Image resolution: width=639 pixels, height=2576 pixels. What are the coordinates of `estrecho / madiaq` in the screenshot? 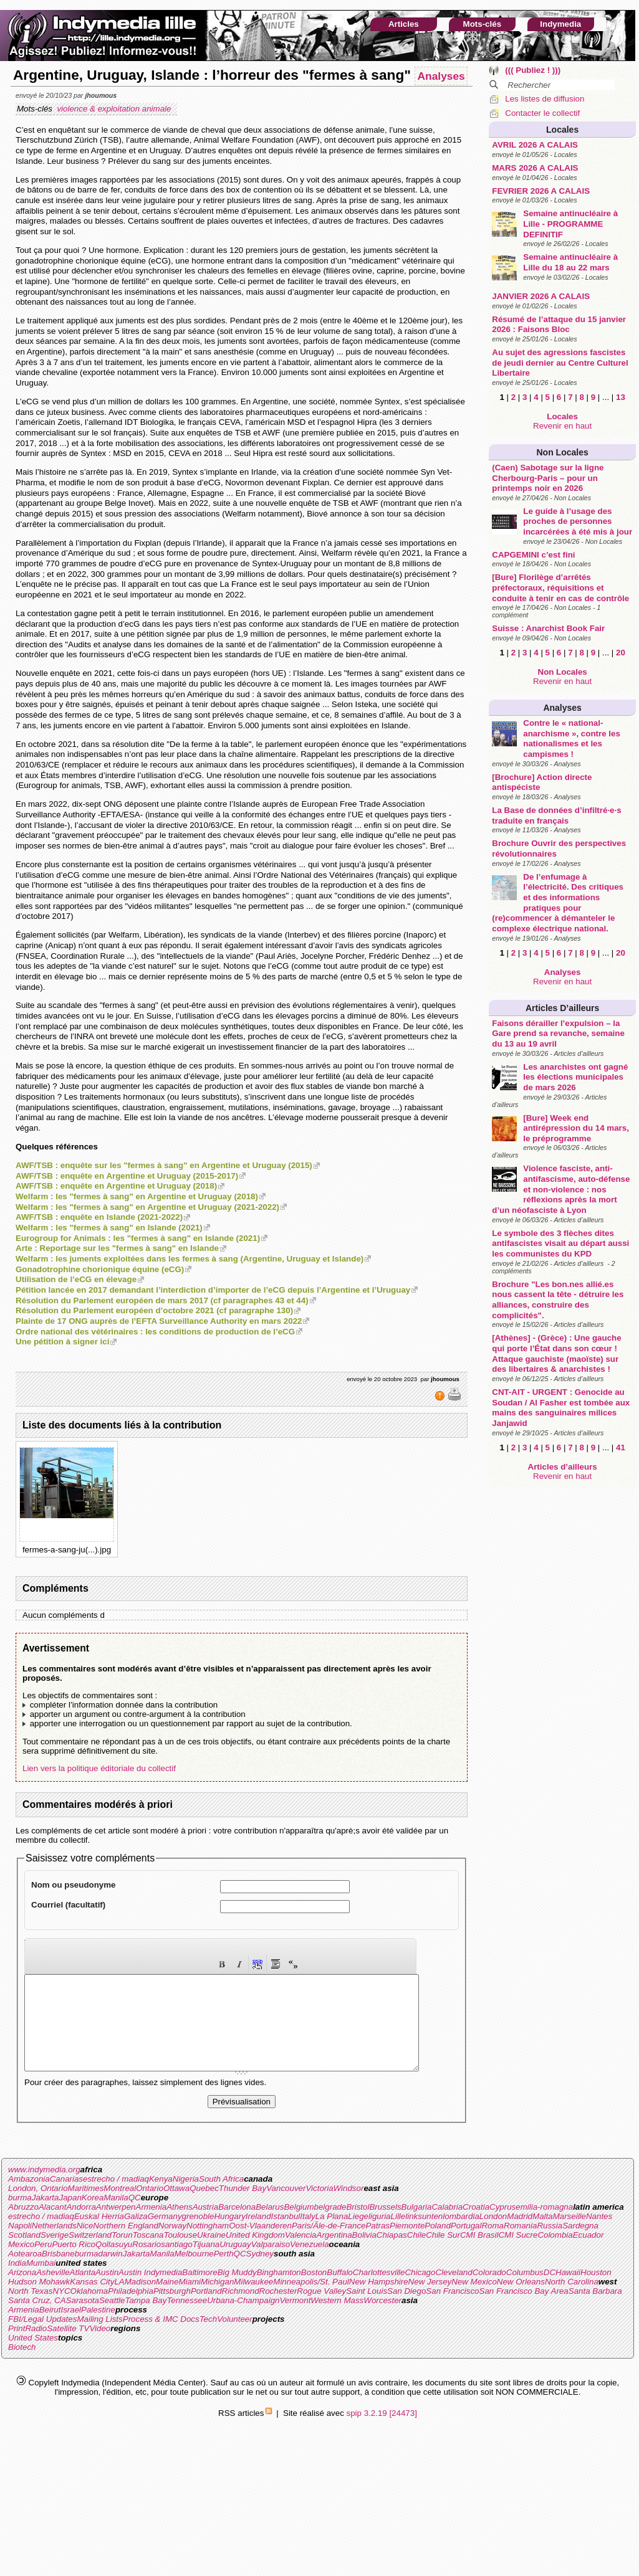 It's located at (116, 2197).